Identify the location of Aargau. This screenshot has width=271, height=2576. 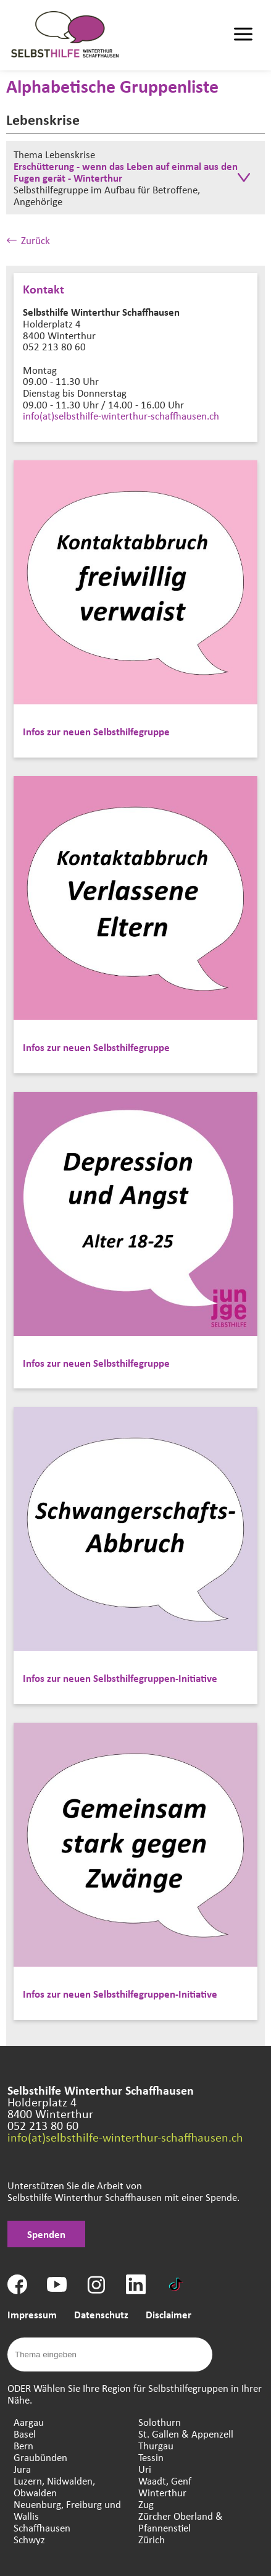
(29, 2422).